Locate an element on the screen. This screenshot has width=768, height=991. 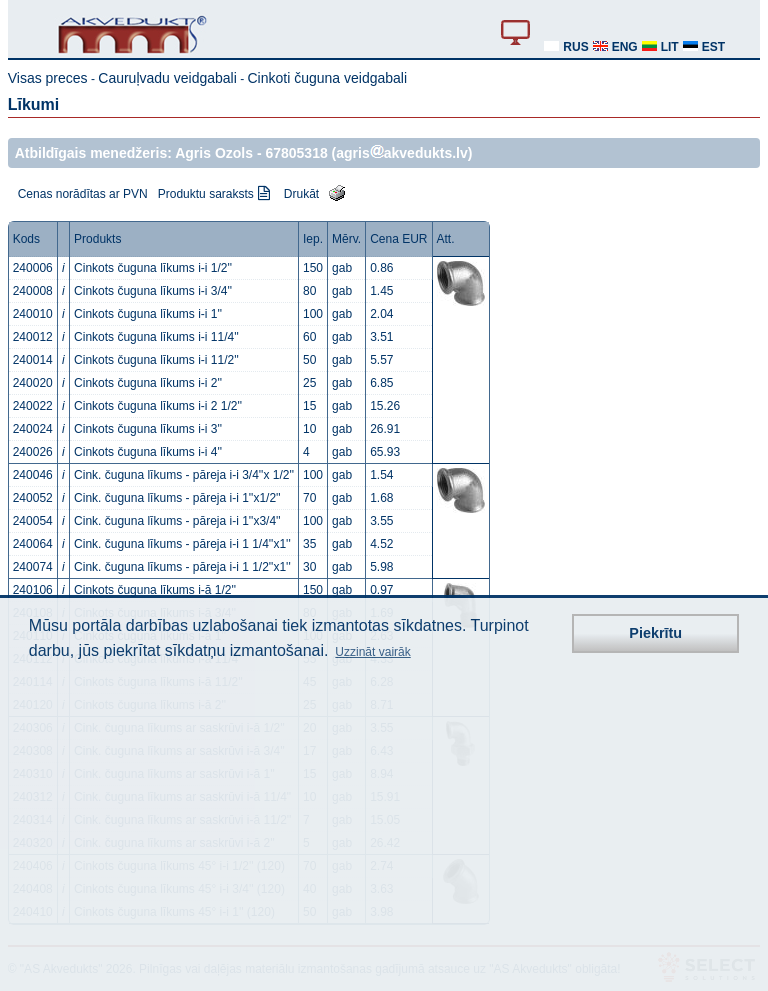
240008 is located at coordinates (33, 291).